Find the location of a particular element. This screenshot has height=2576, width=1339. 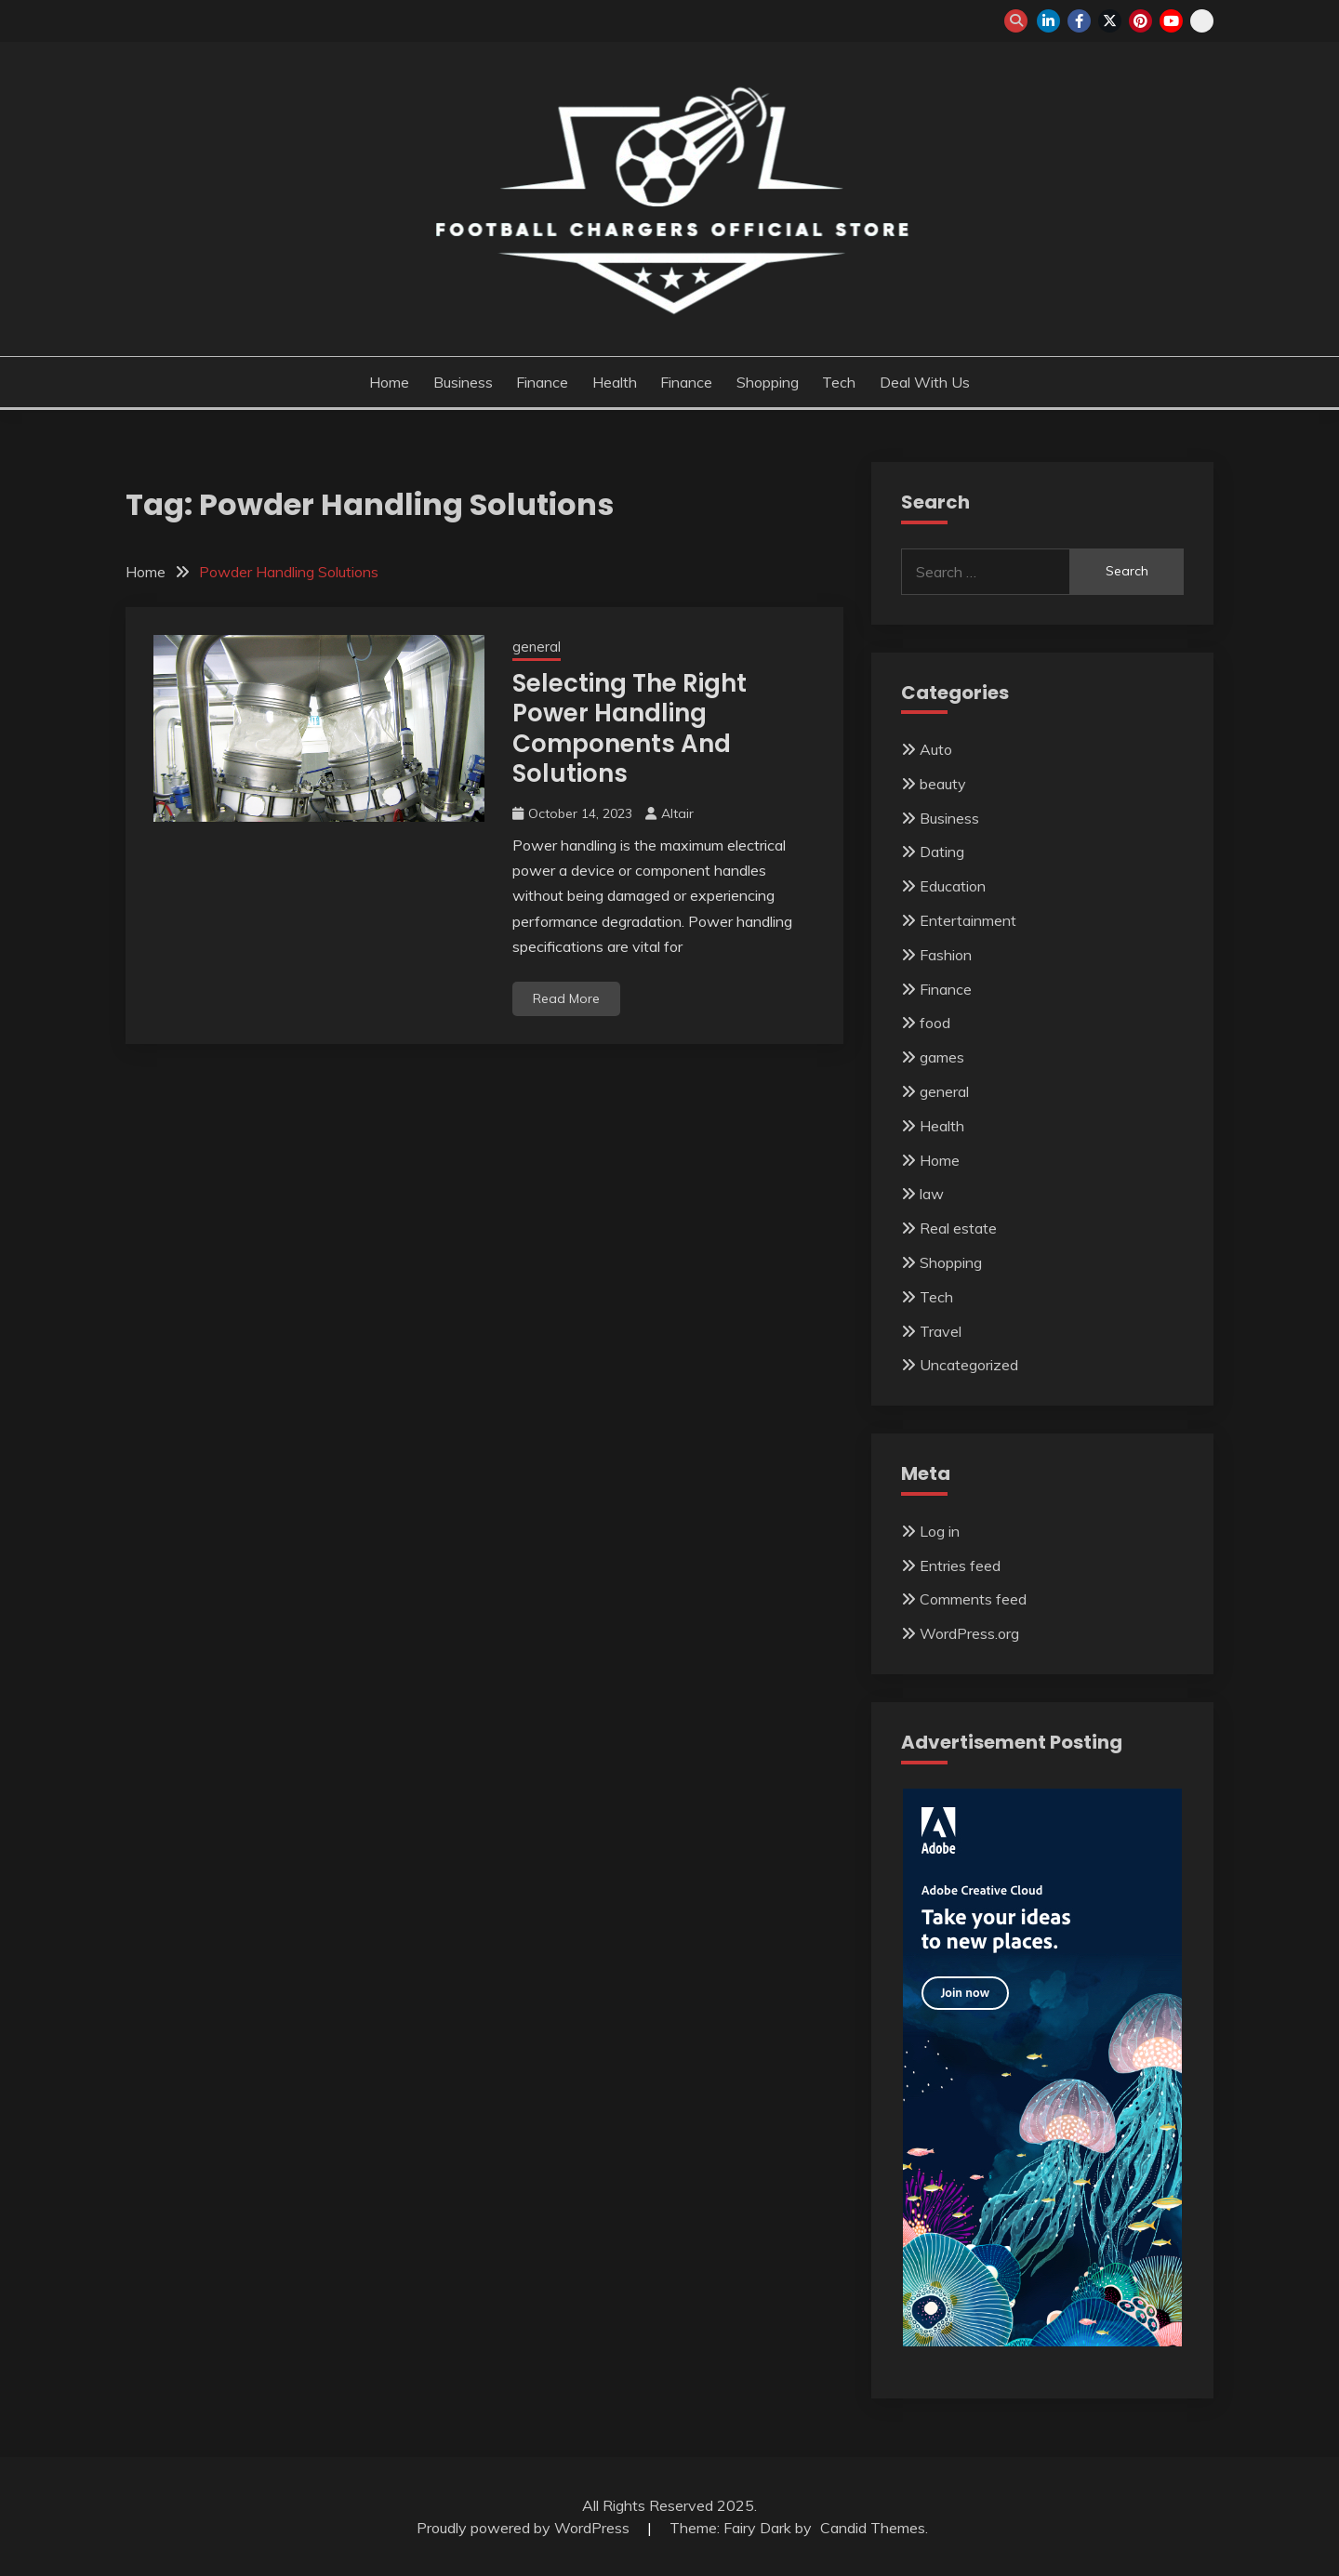

Selecting The Right Power Handling Components And Solutions is located at coordinates (629, 729).